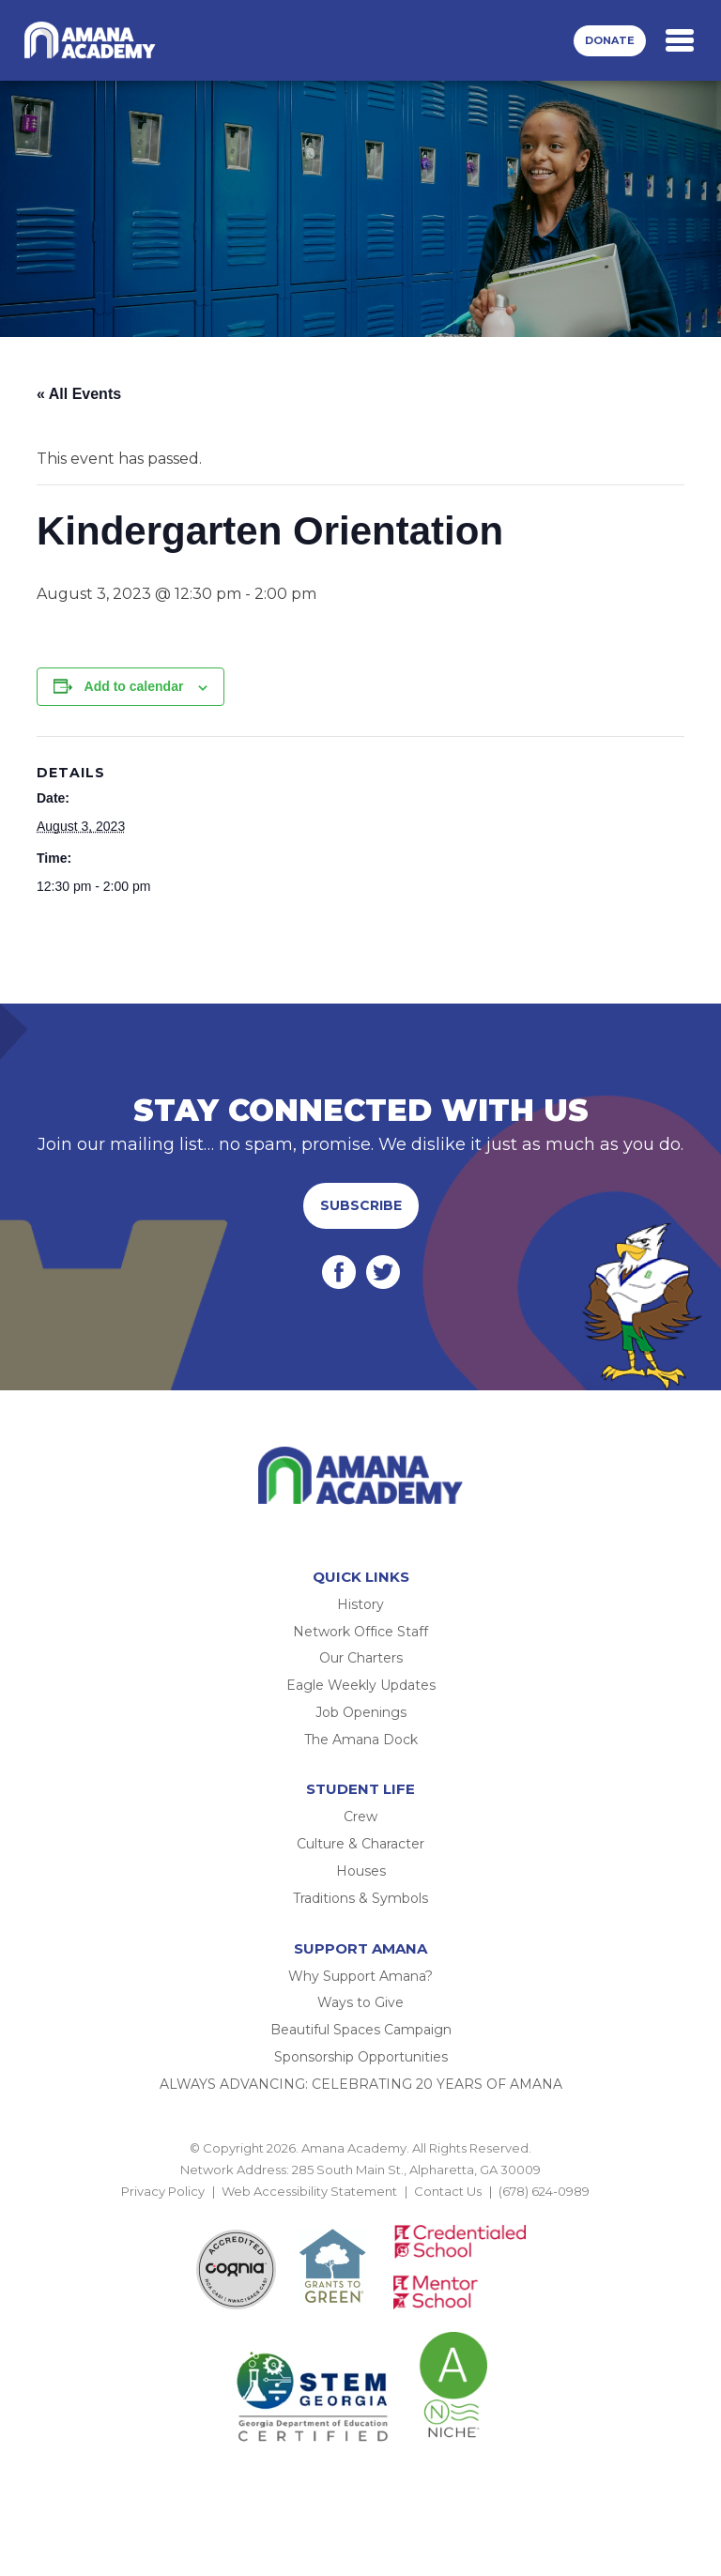 Image resolution: width=721 pixels, height=2576 pixels. Describe the element at coordinates (544, 2191) in the screenshot. I see `(678) 624-0989` at that location.